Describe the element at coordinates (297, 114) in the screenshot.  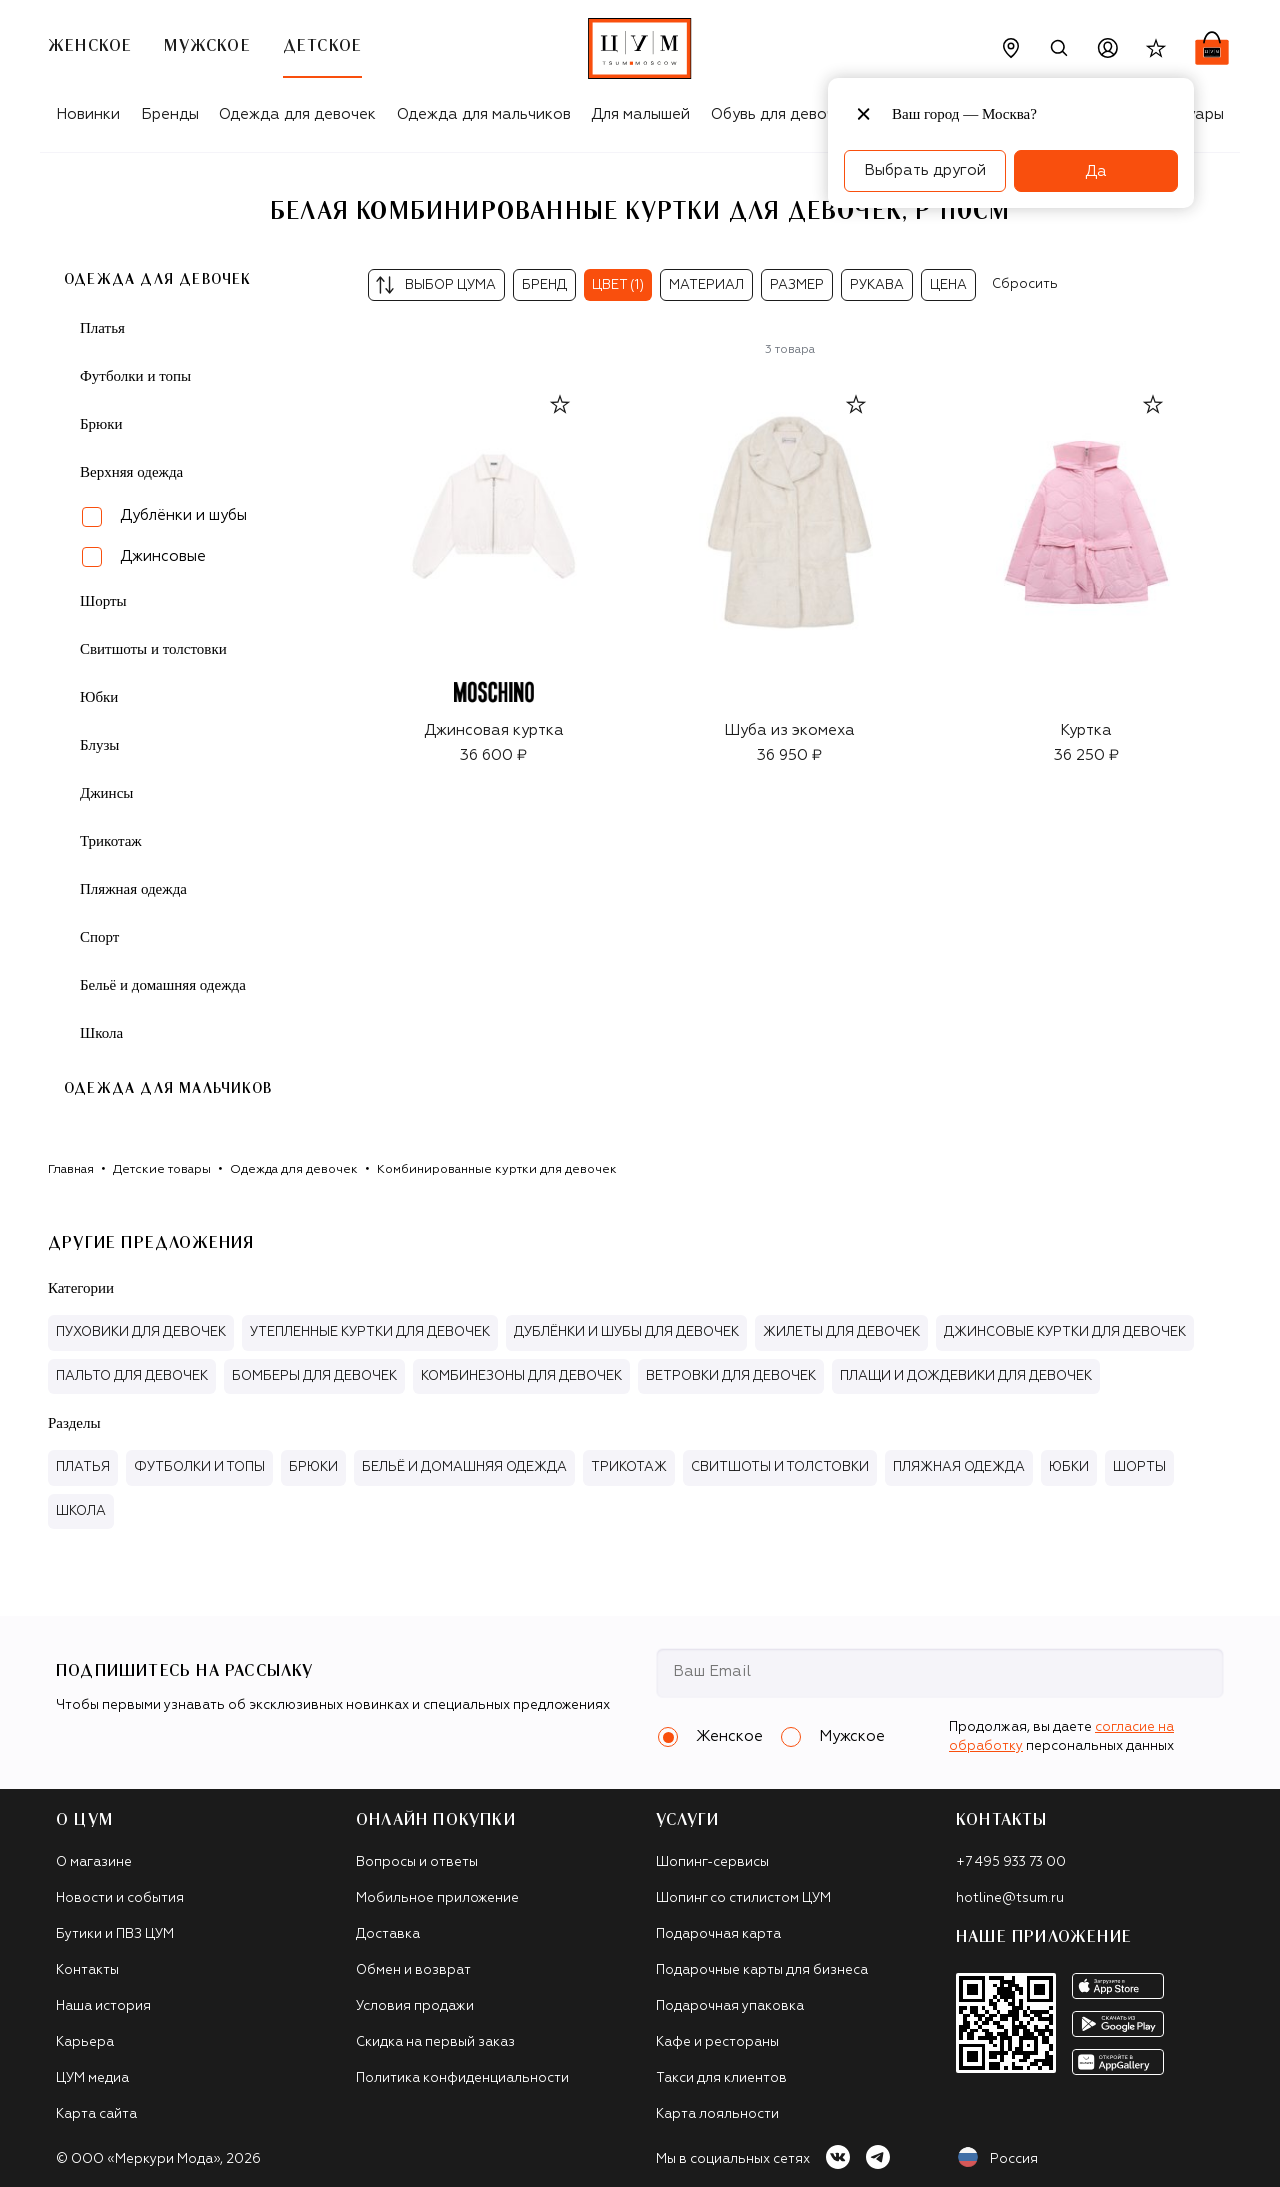
I see `Одежда для девочек` at that location.